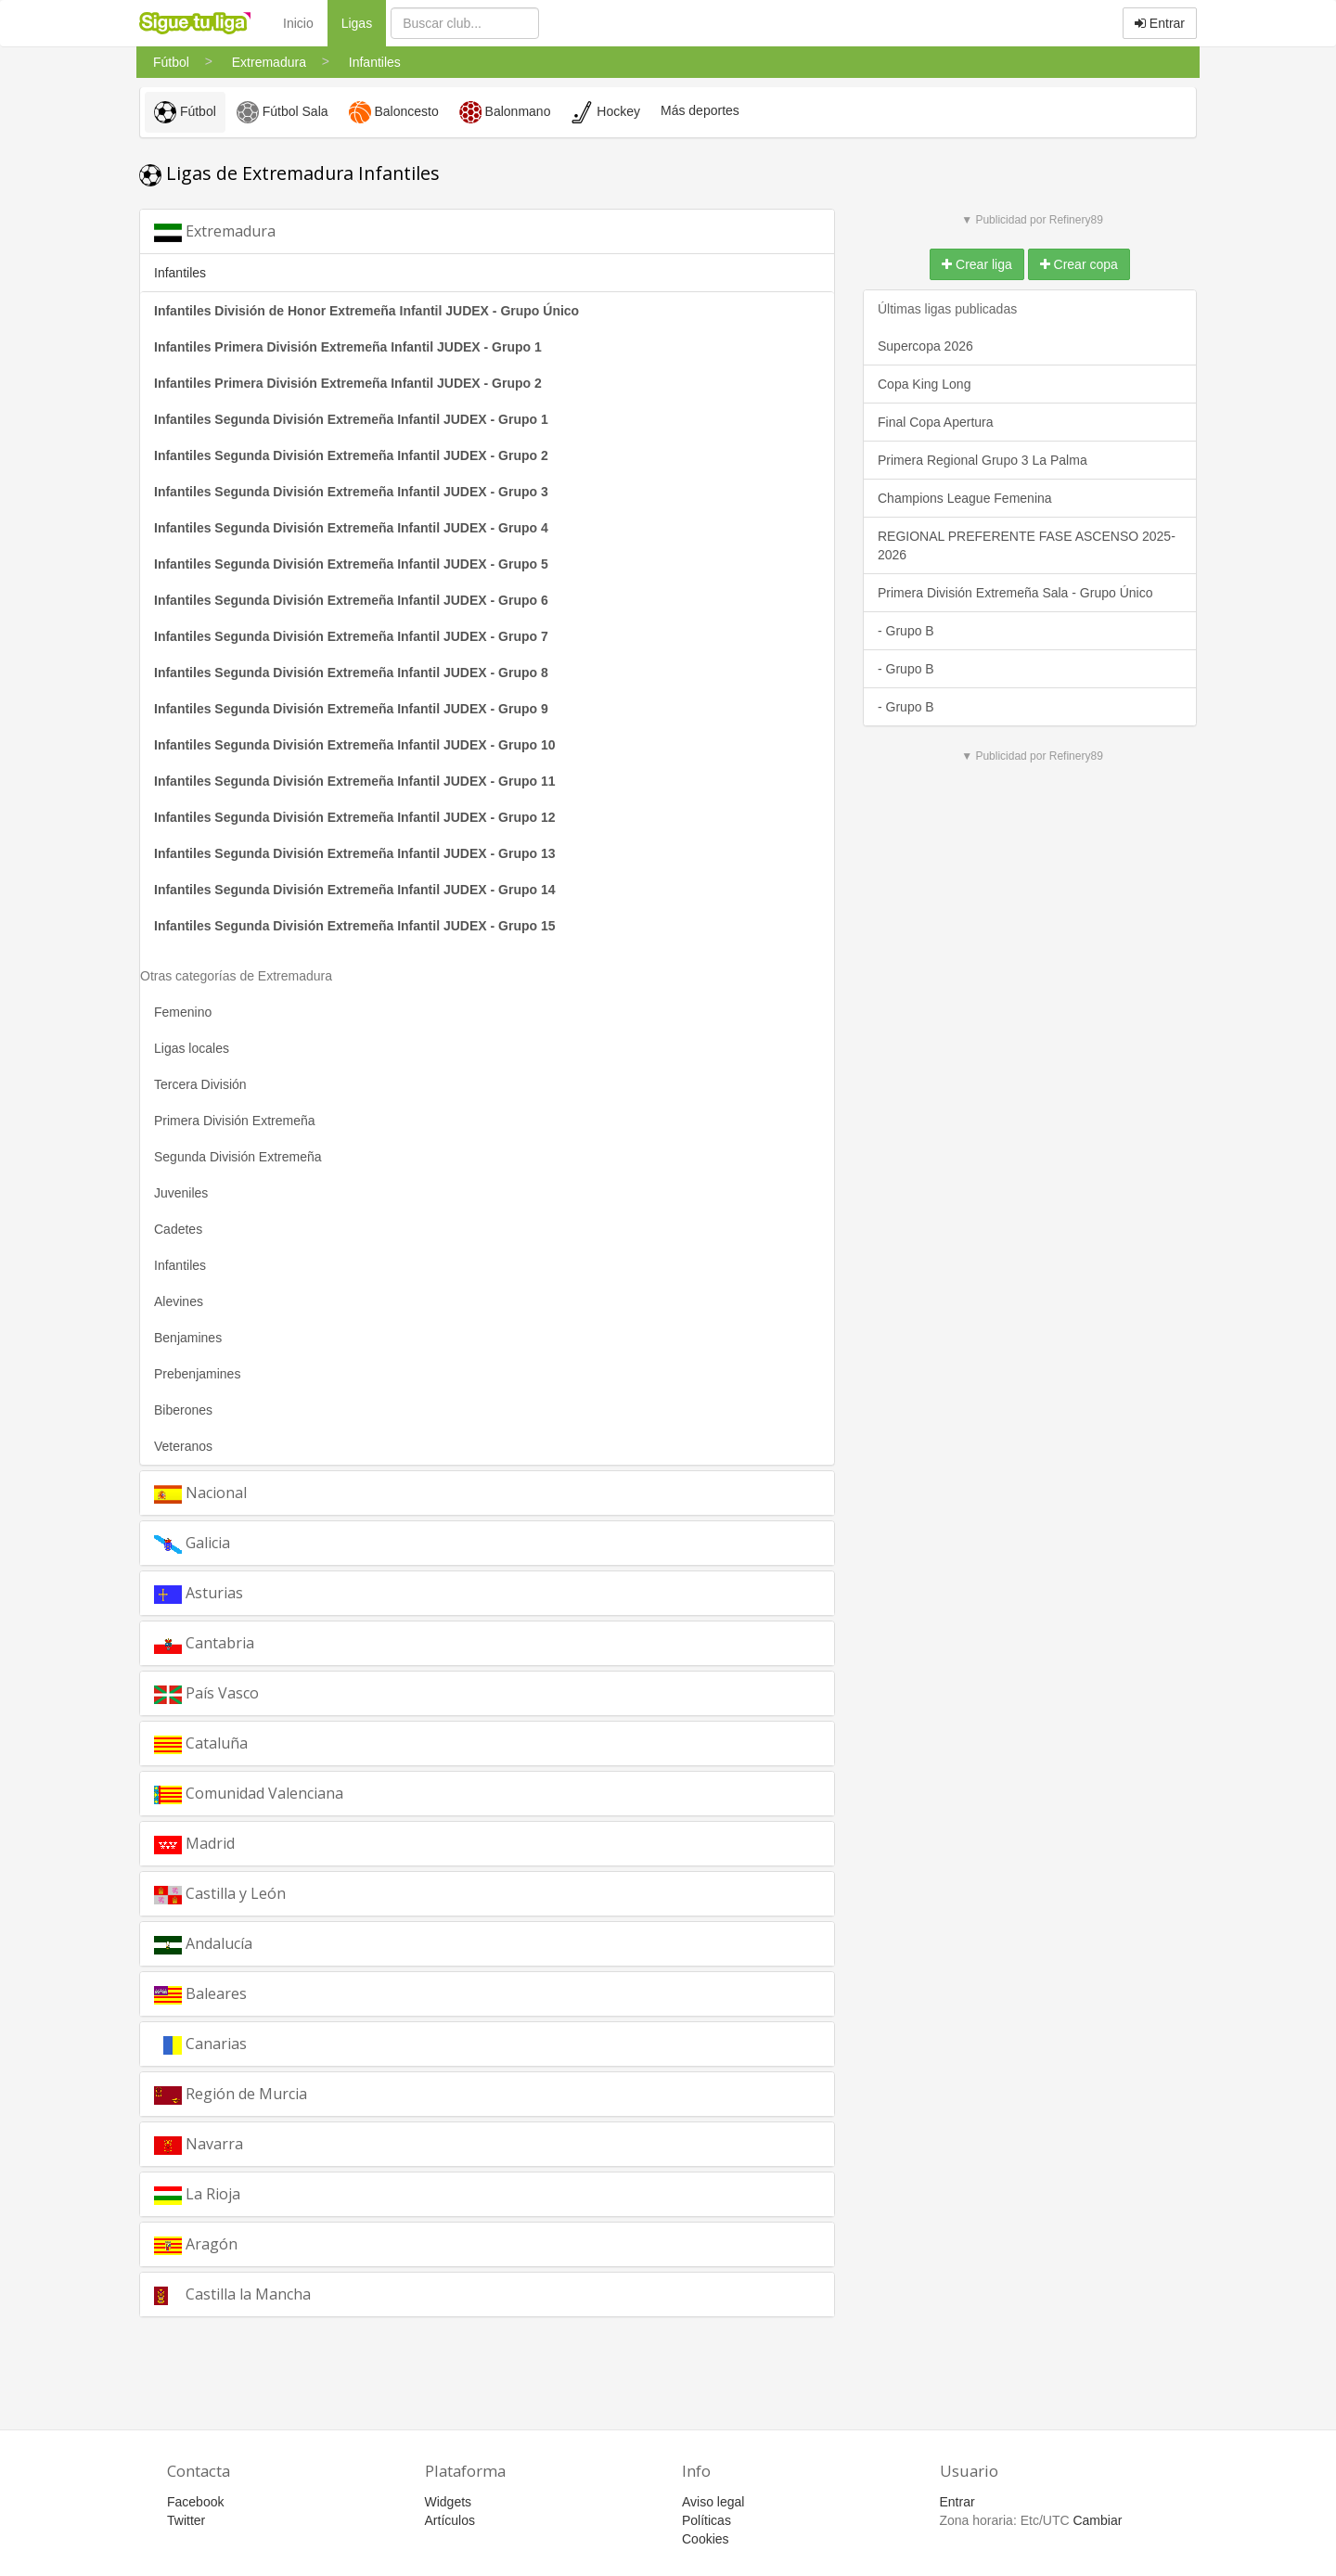  Describe the element at coordinates (197, 1373) in the screenshot. I see `Prebenjamines` at that location.